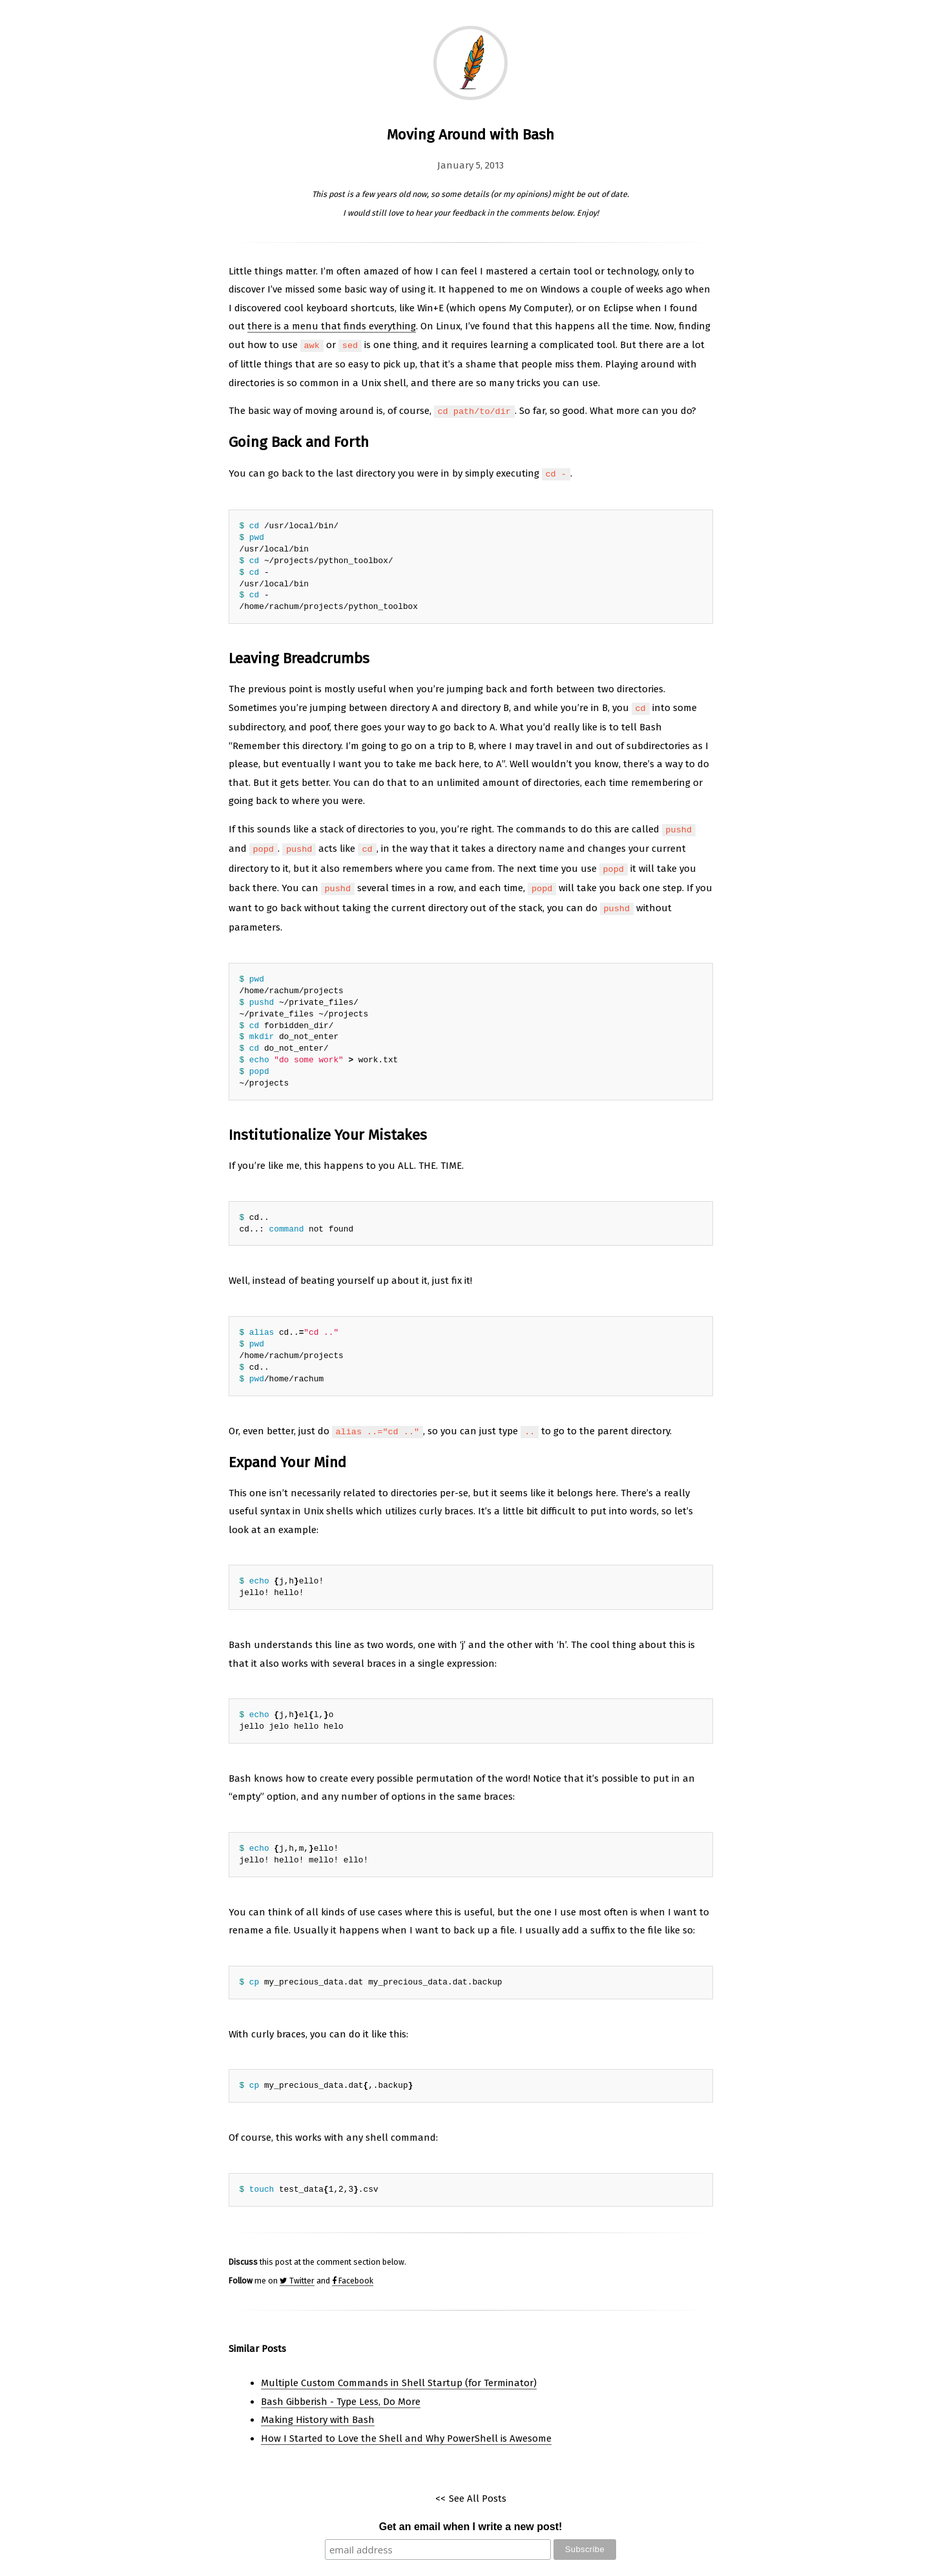  Describe the element at coordinates (477, 2485) in the screenshot. I see `See All Posts` at that location.